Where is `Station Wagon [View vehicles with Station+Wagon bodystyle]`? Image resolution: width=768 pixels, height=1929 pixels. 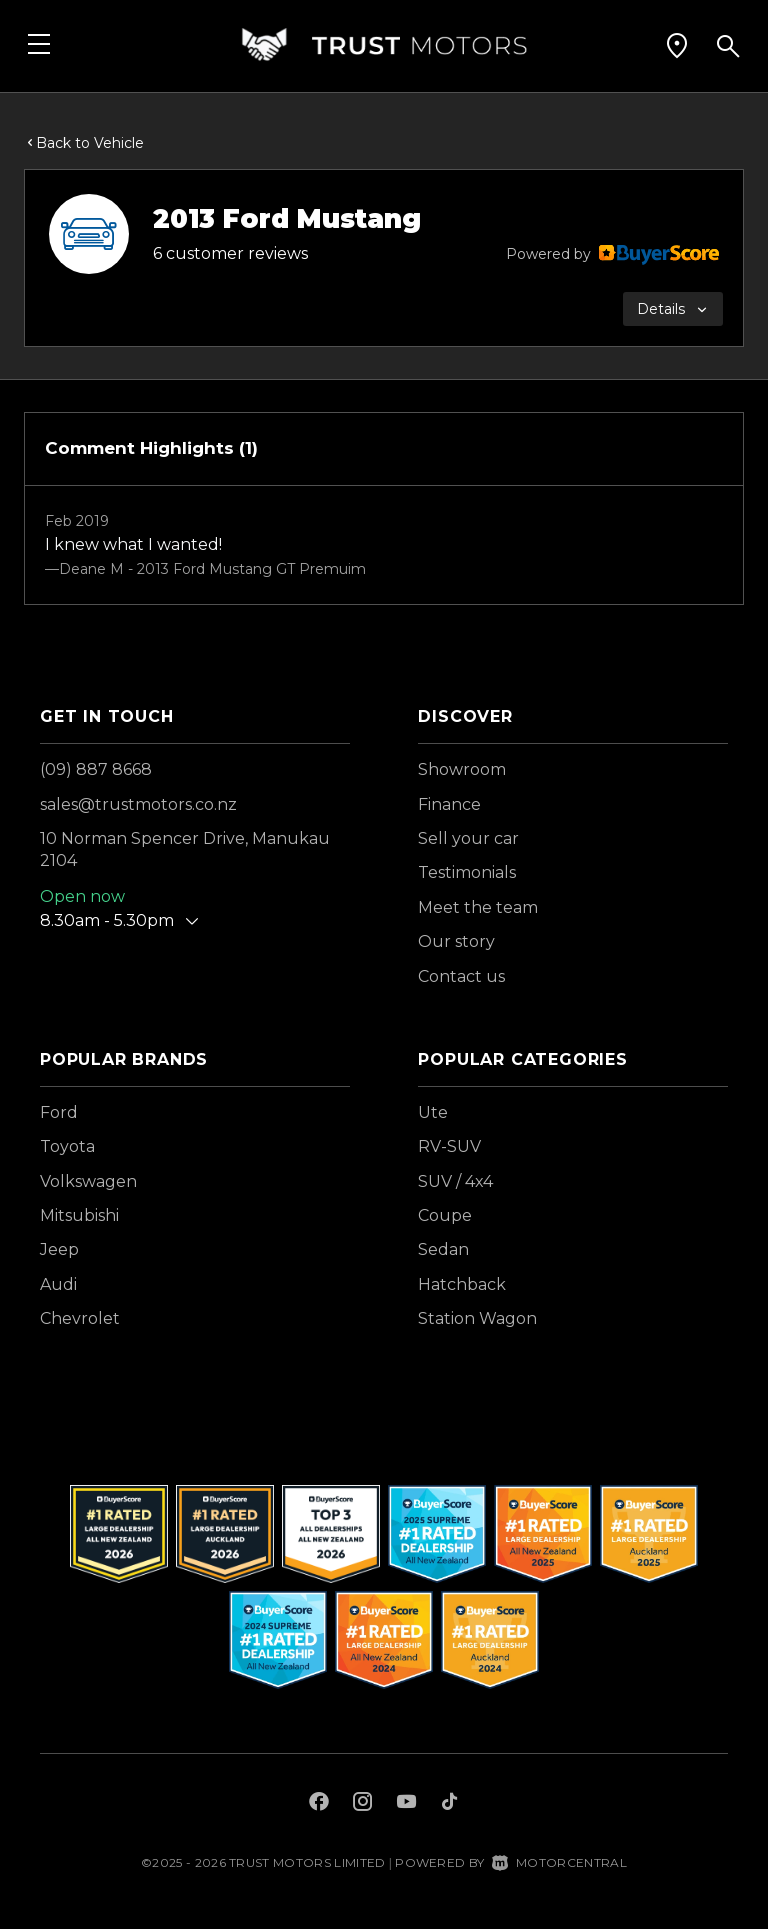 Station Wagon [View vehicles with Station+Wagon bodystyle] is located at coordinates (477, 1318).